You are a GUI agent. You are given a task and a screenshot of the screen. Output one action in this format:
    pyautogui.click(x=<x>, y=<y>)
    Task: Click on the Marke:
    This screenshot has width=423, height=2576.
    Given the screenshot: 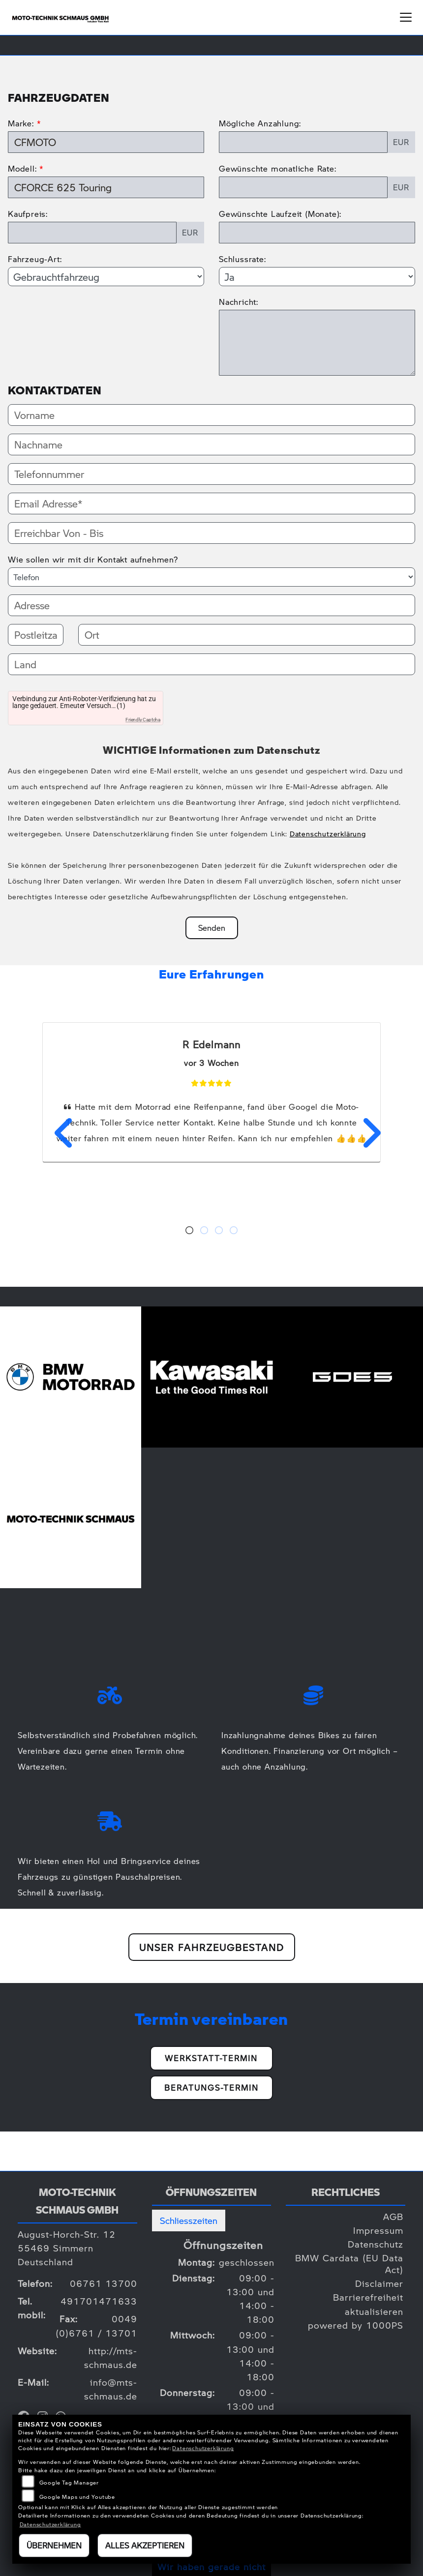 What is the action you would take?
    pyautogui.click(x=21, y=123)
    